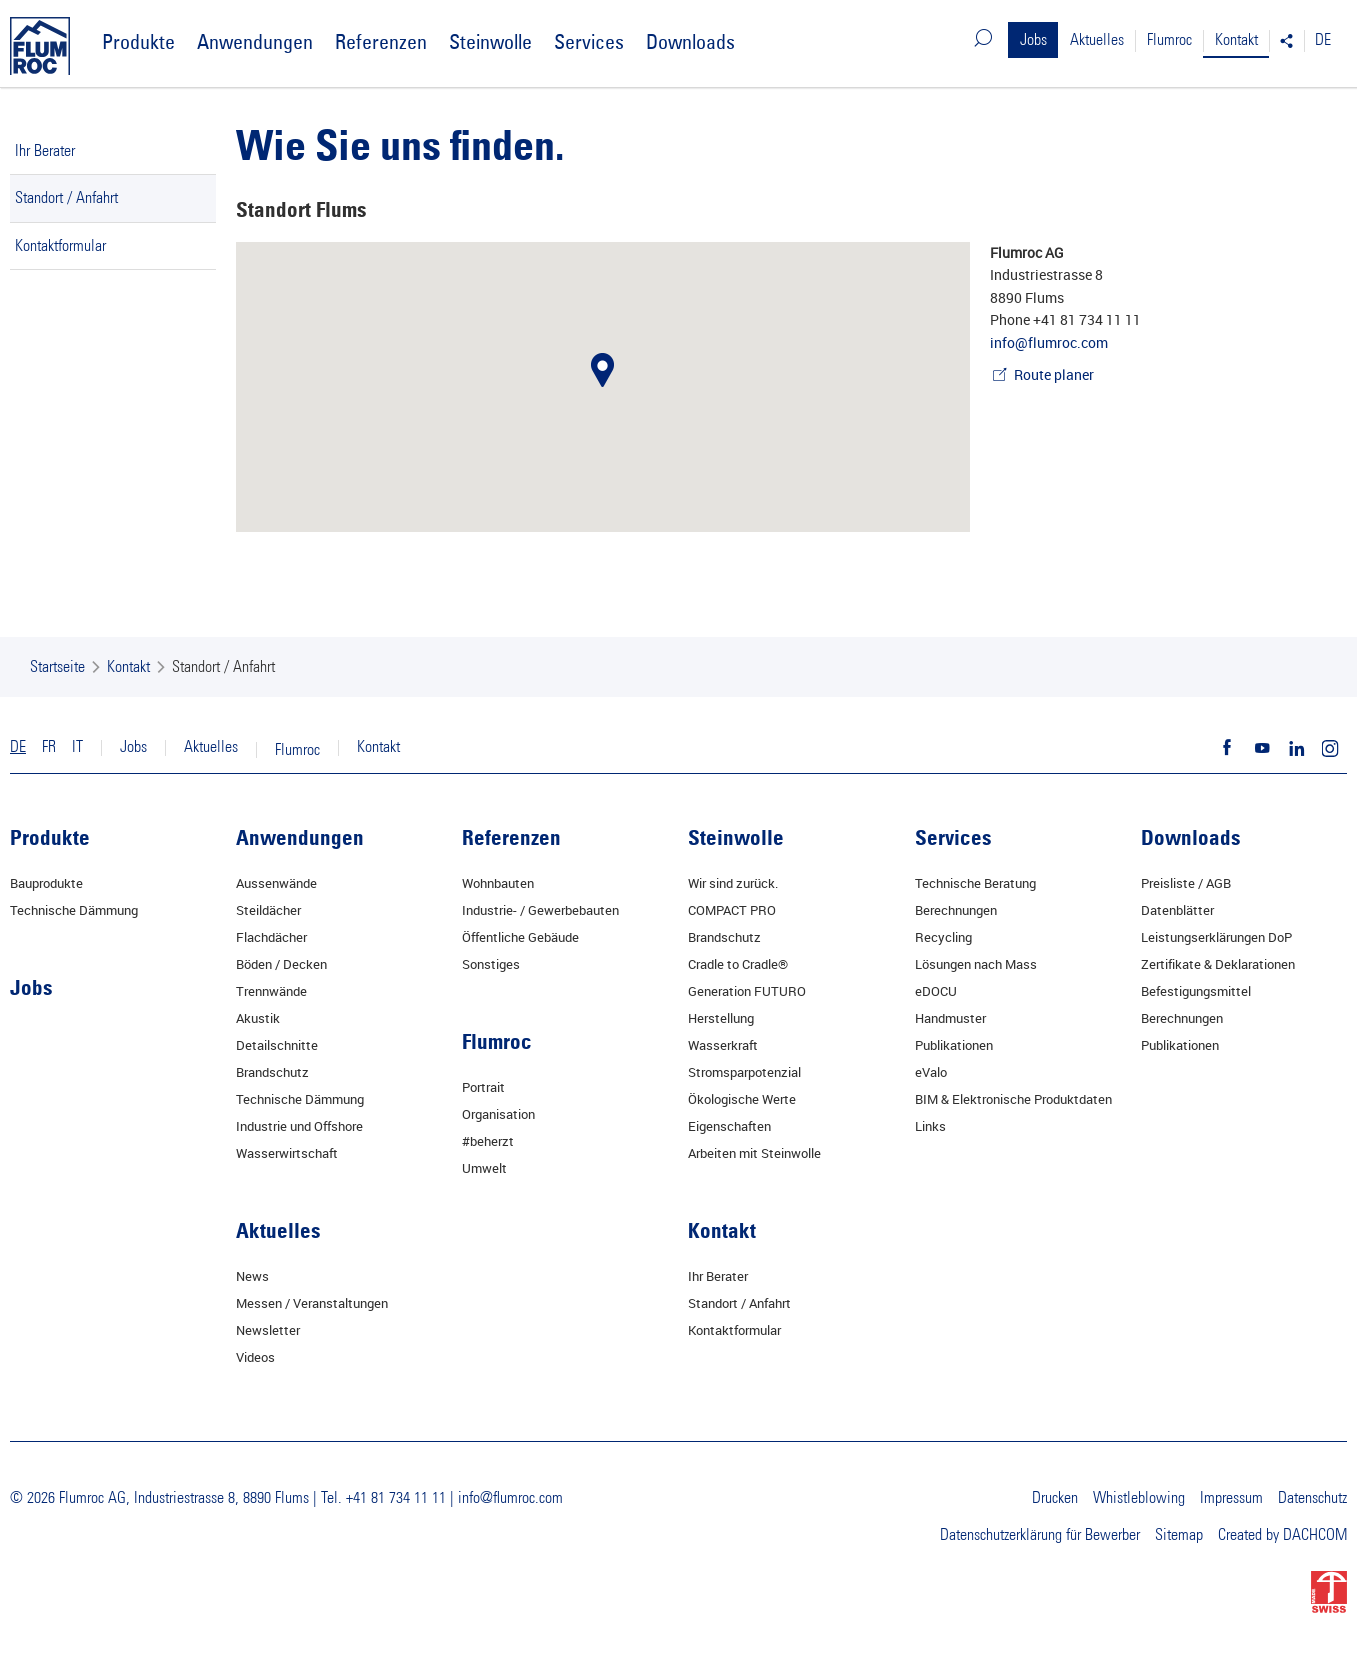 Image resolution: width=1357 pixels, height=1656 pixels. I want to click on Flumroc, so click(1169, 40).